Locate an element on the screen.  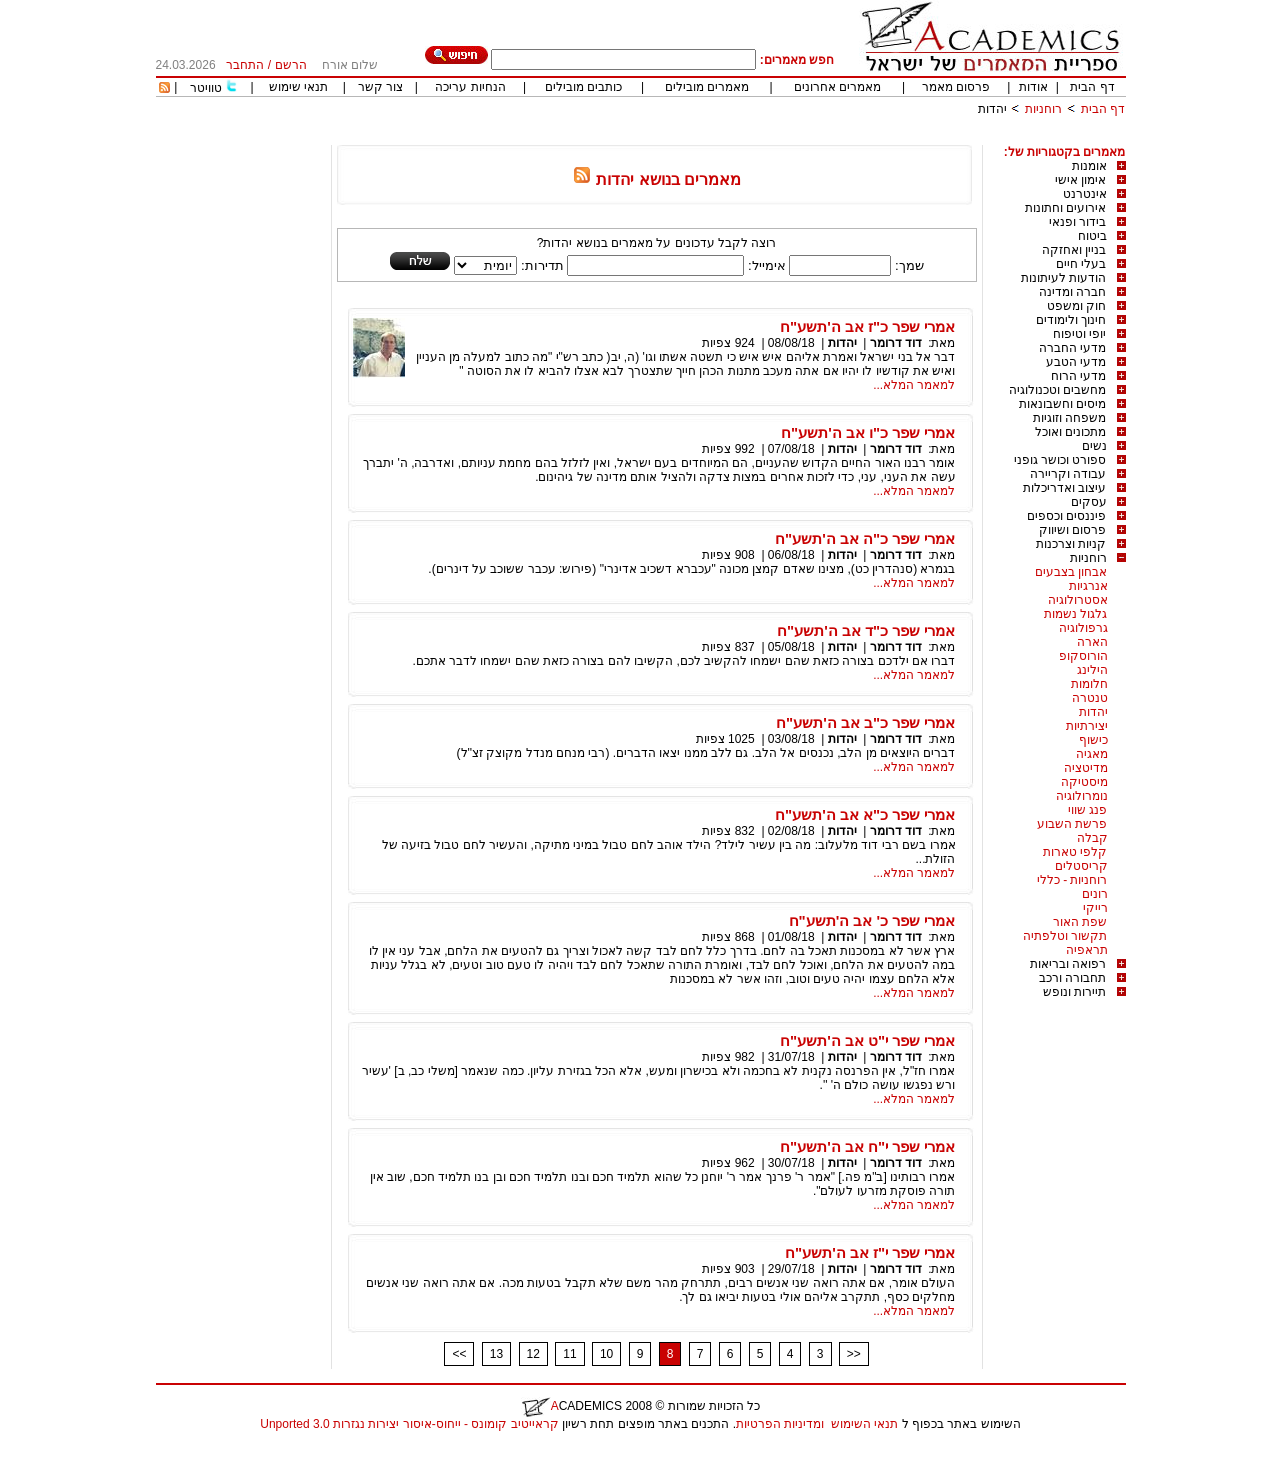
הארה is located at coordinates (1092, 642).